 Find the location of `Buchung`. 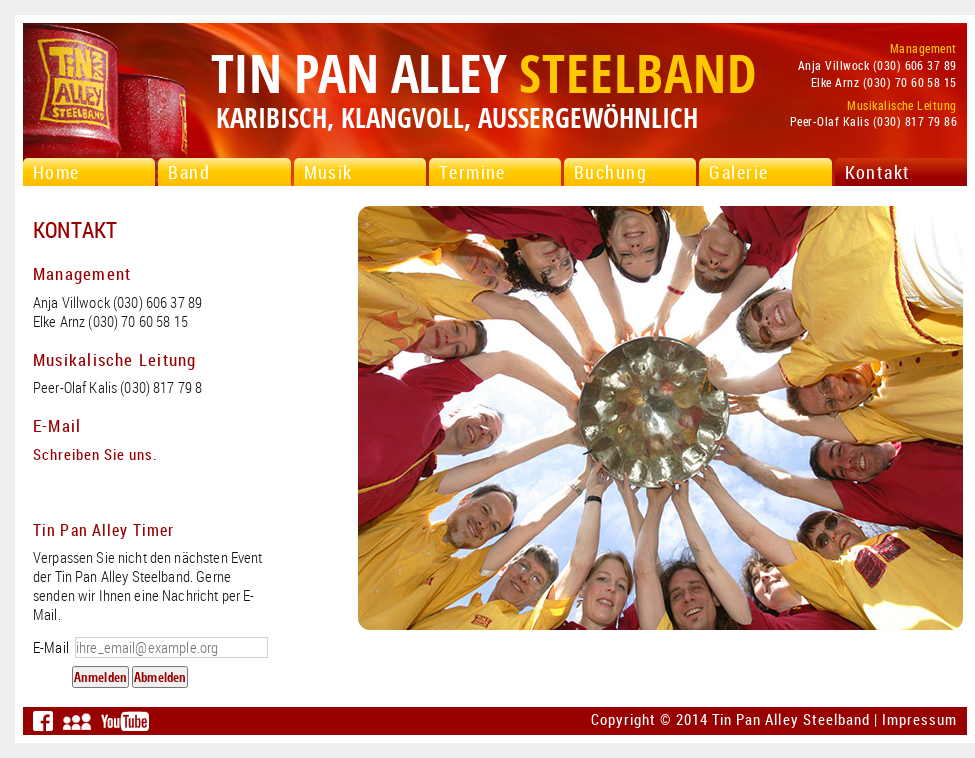

Buchung is located at coordinates (610, 172).